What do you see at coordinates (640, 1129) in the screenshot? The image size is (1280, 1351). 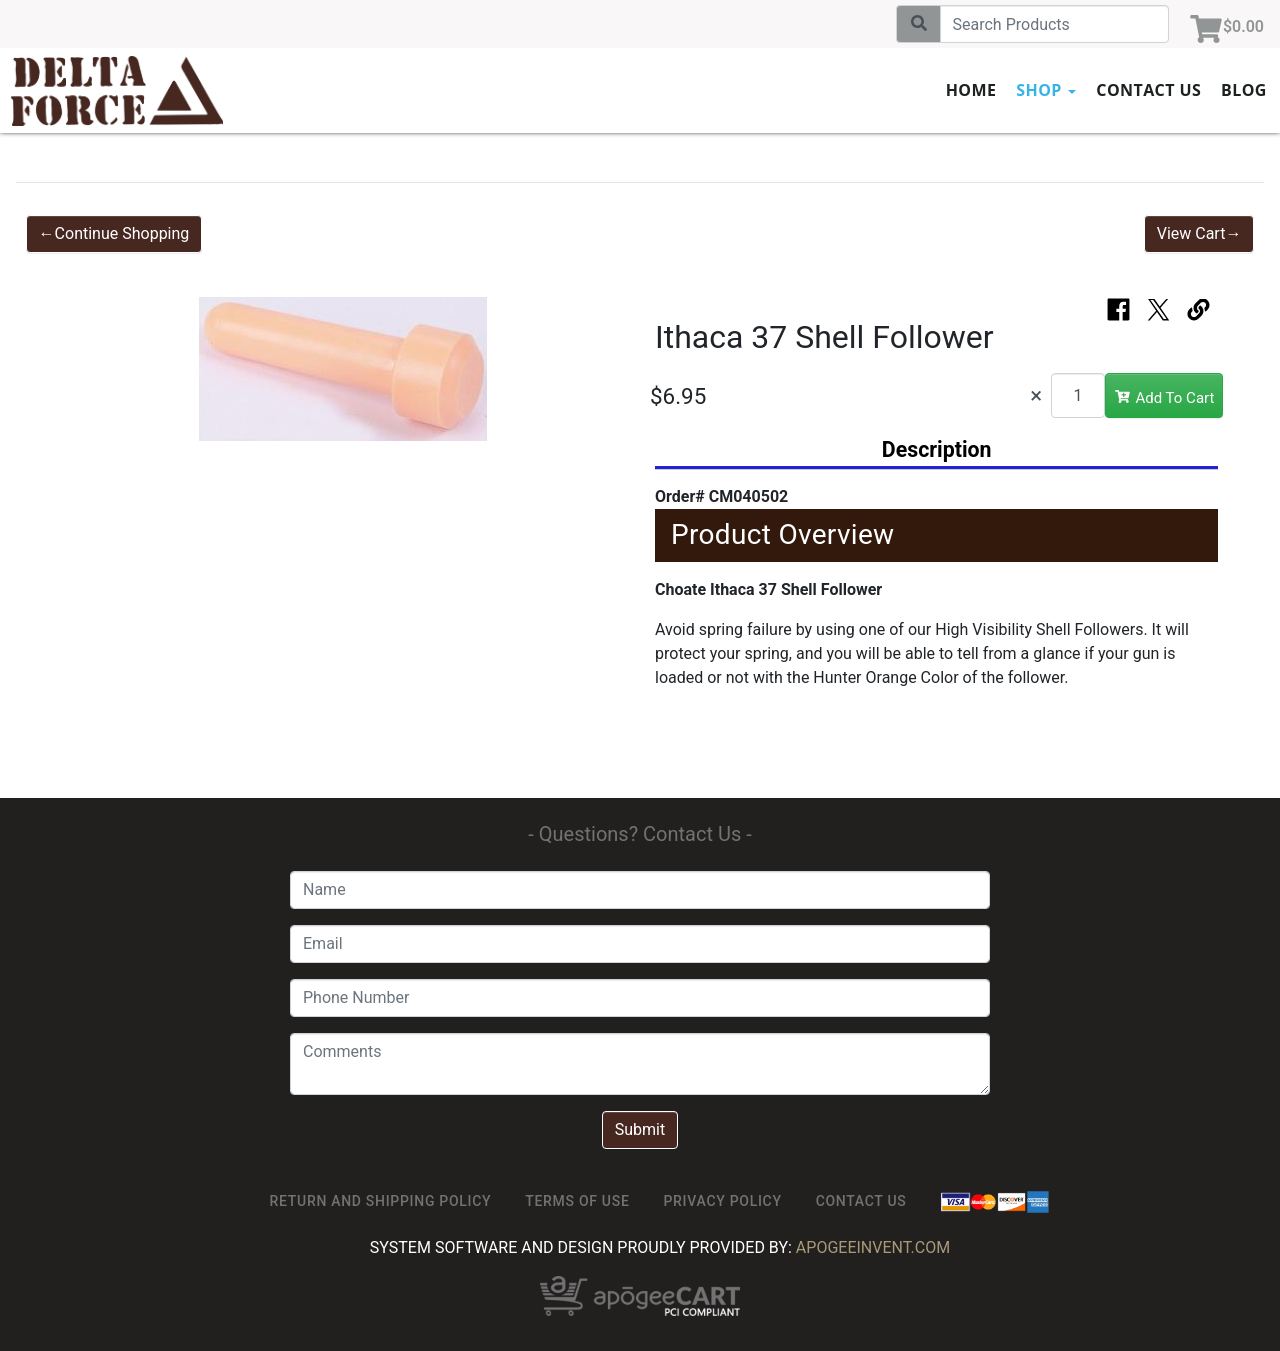 I see `Submit` at bounding box center [640, 1129].